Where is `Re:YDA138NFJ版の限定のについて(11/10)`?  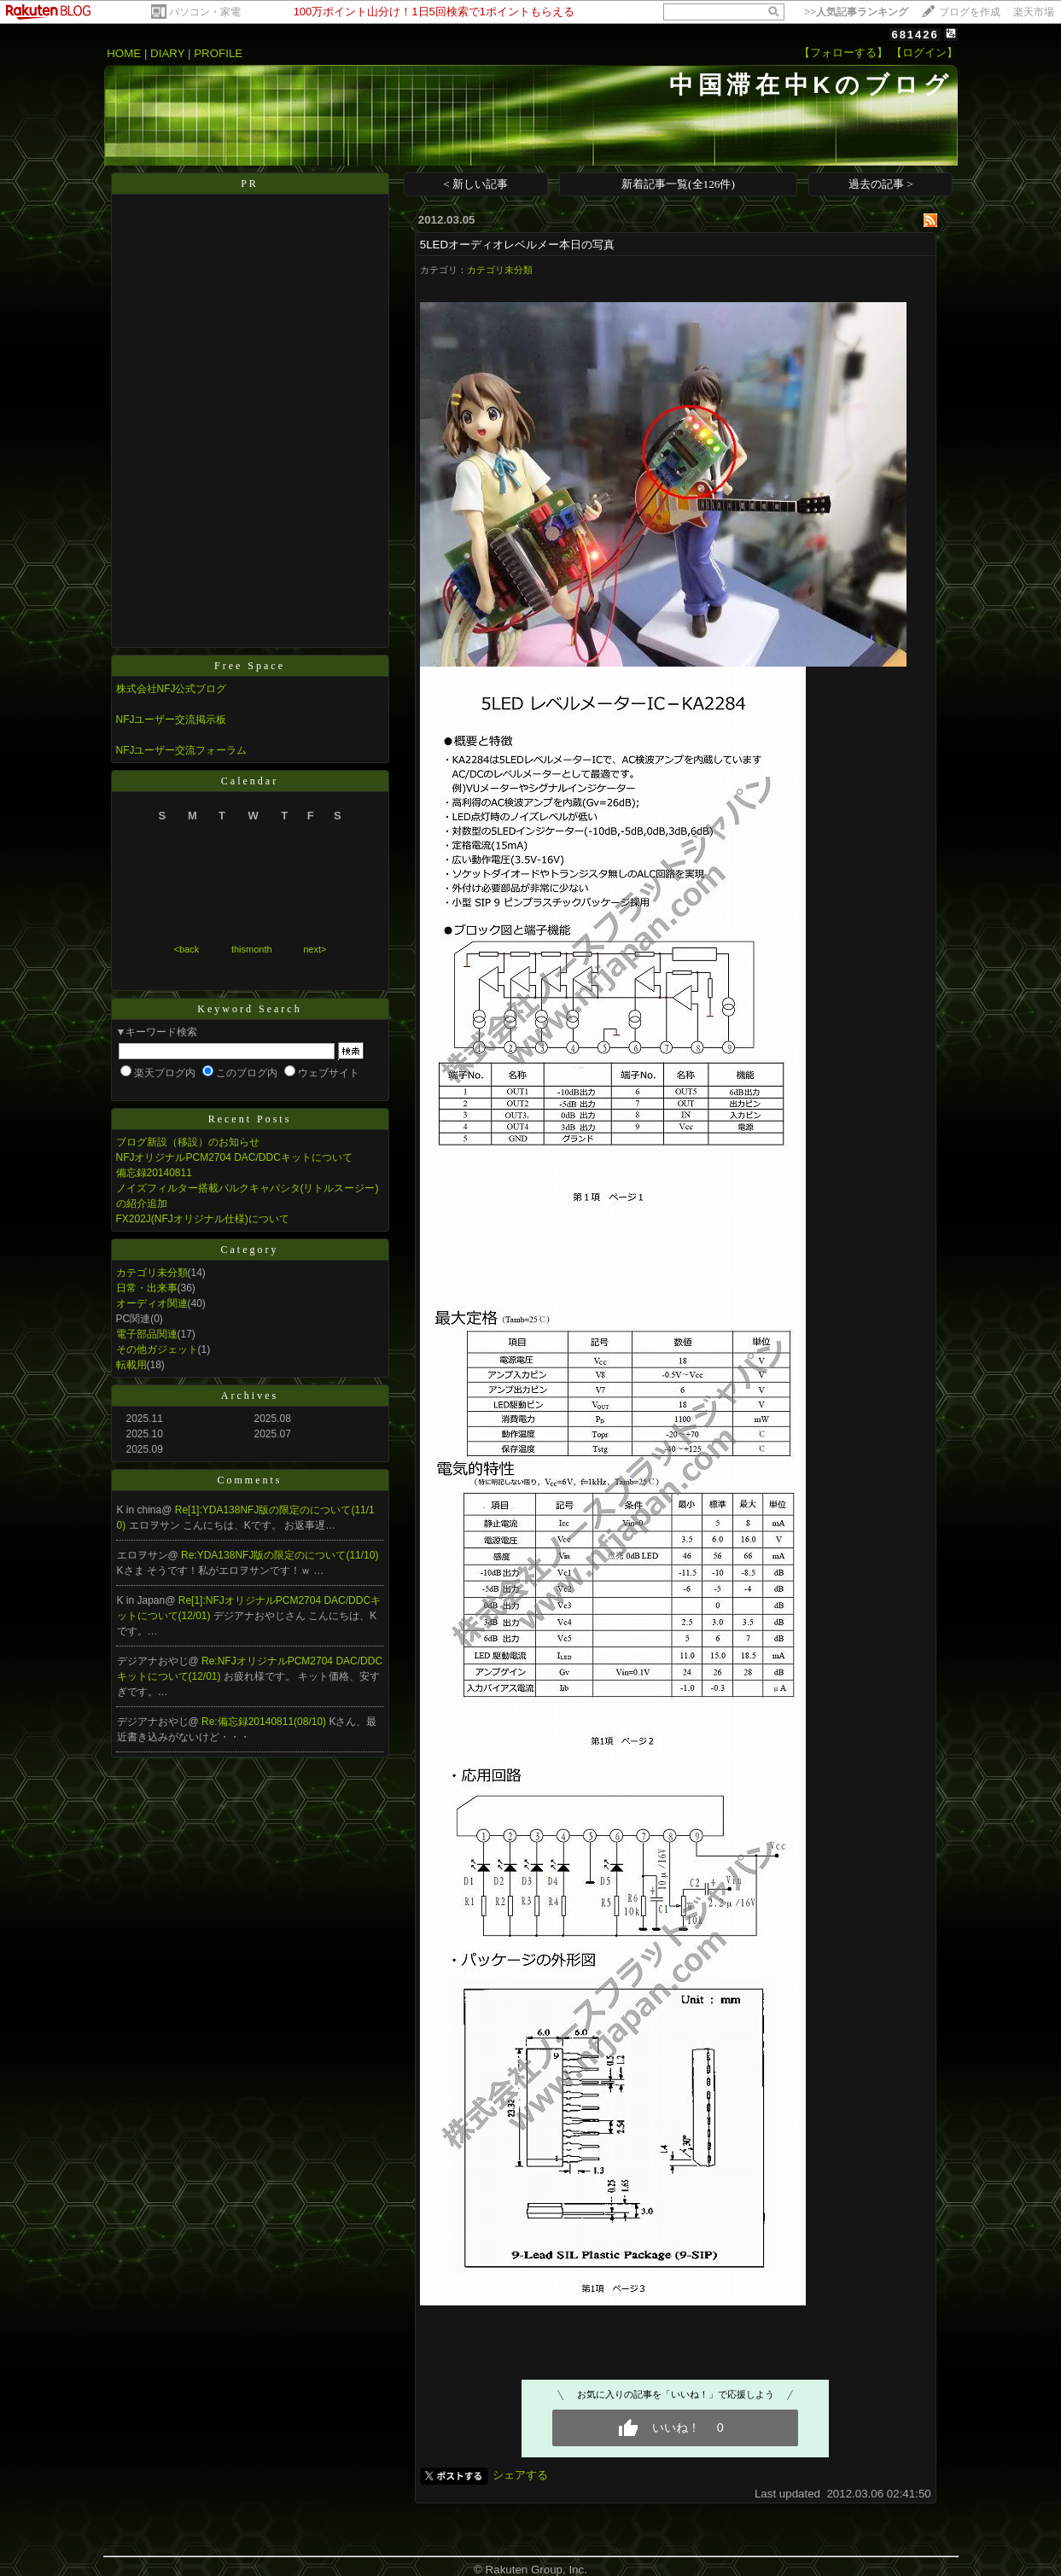
Re:YDA138NFJ版の限定のについて(11/10) is located at coordinates (279, 1555).